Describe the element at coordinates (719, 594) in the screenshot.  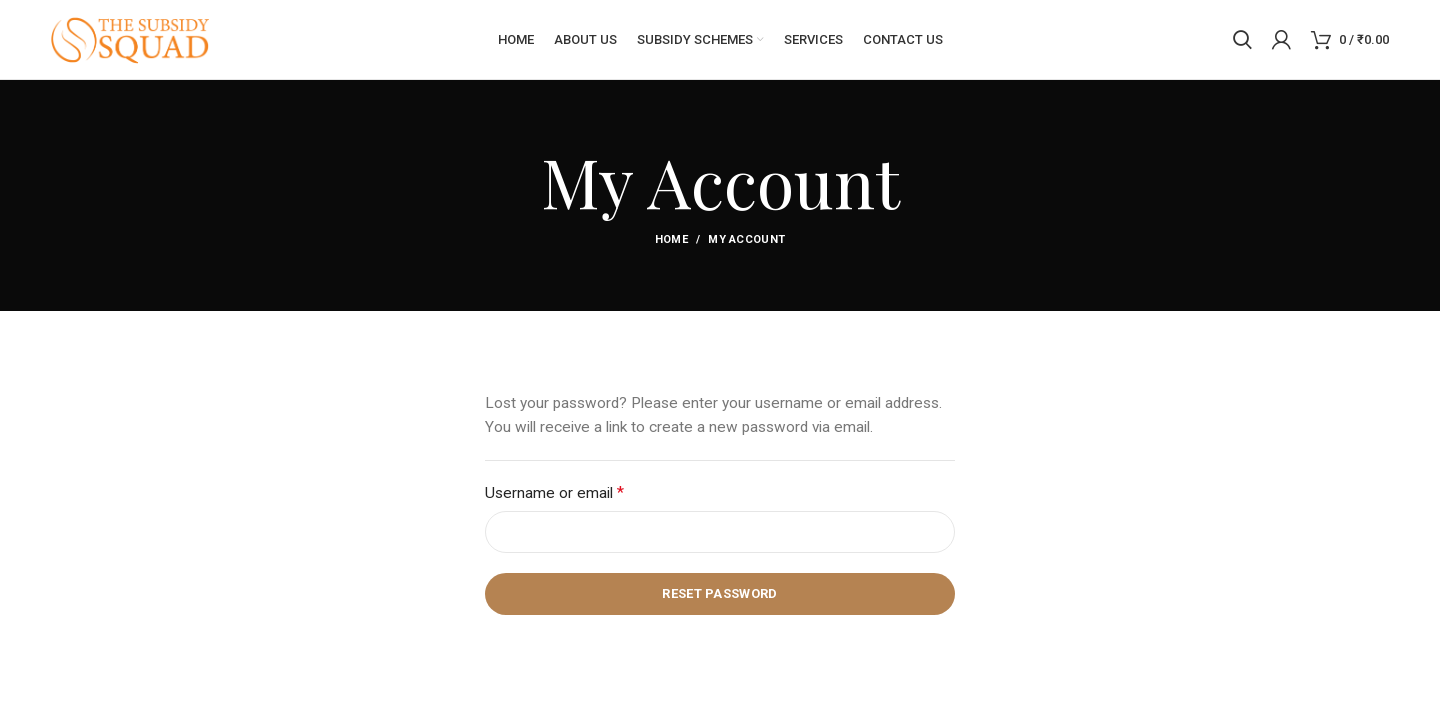
I see `Reset password` at that location.